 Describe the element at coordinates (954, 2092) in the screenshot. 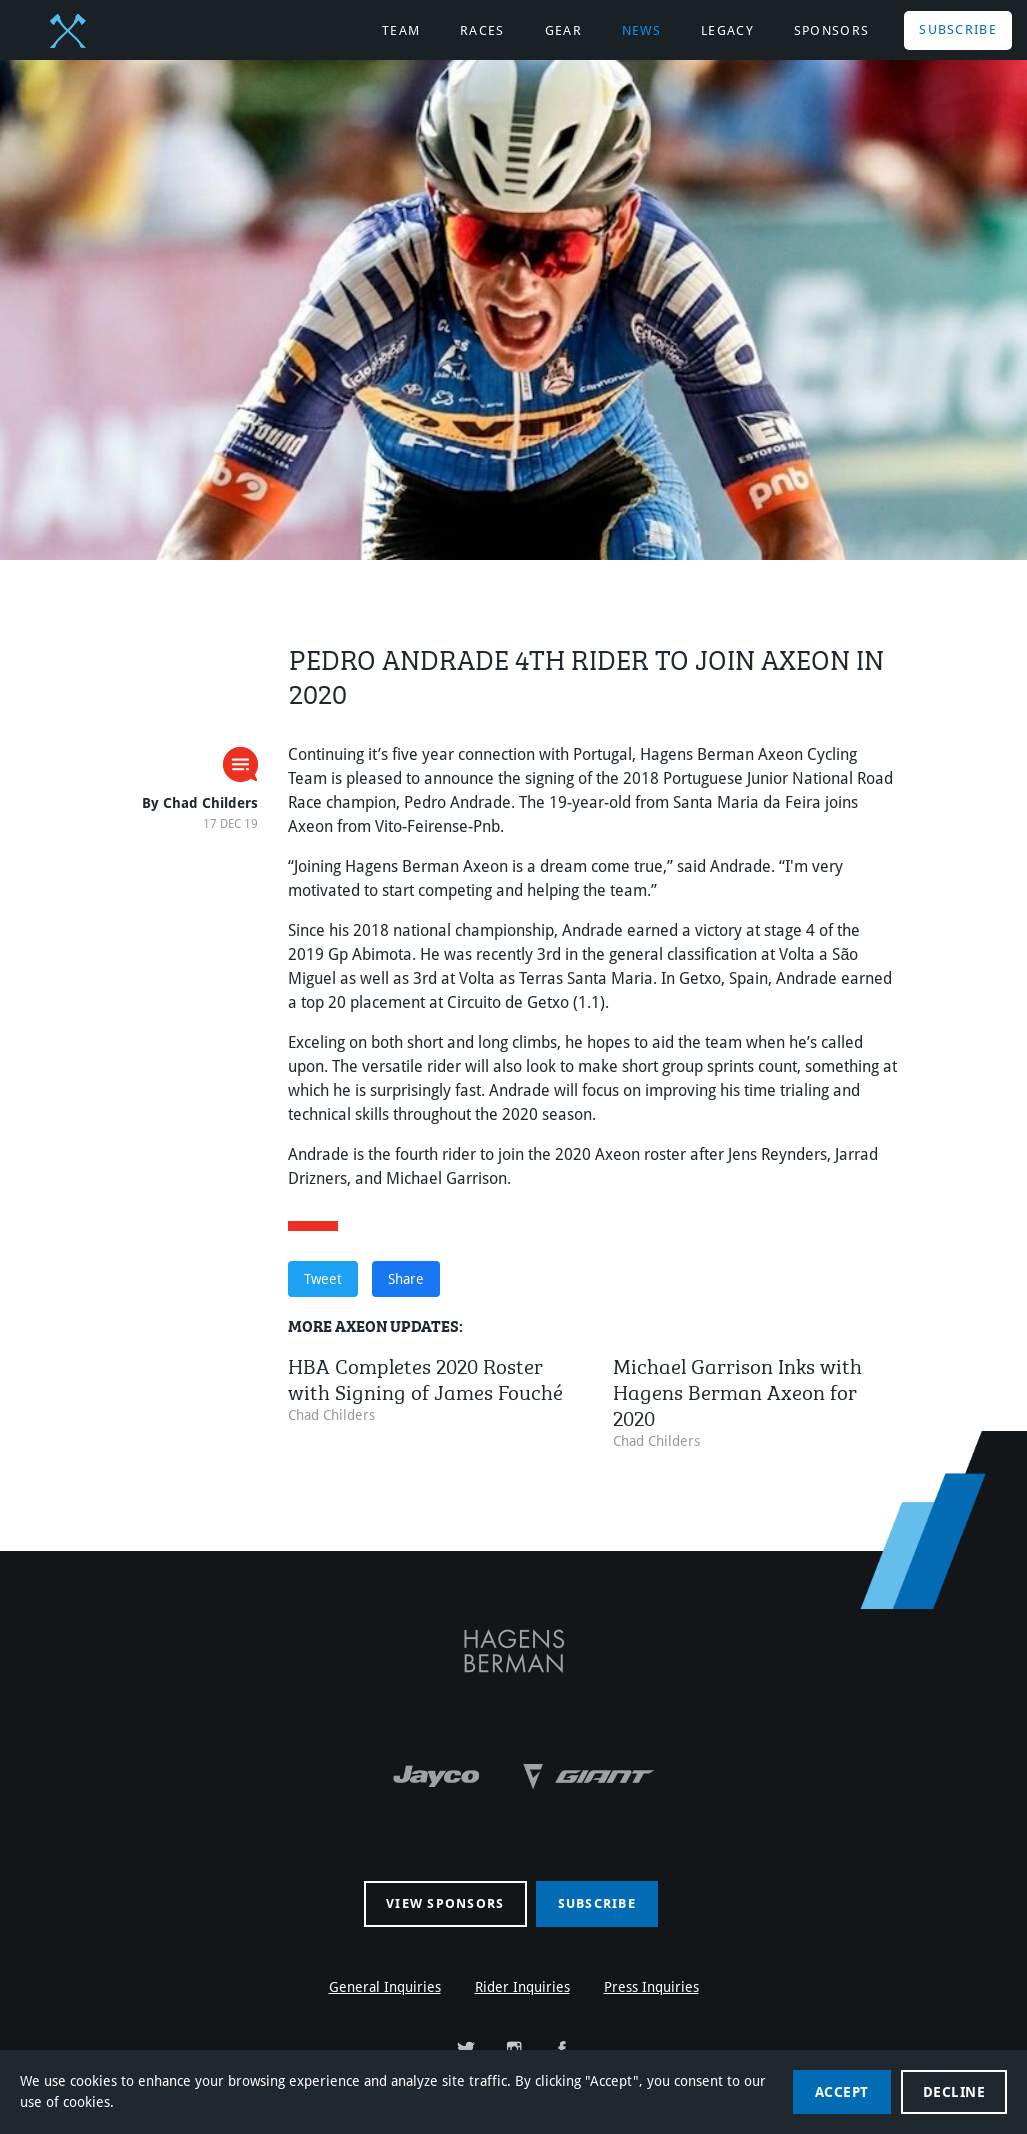

I see `Decline` at that location.